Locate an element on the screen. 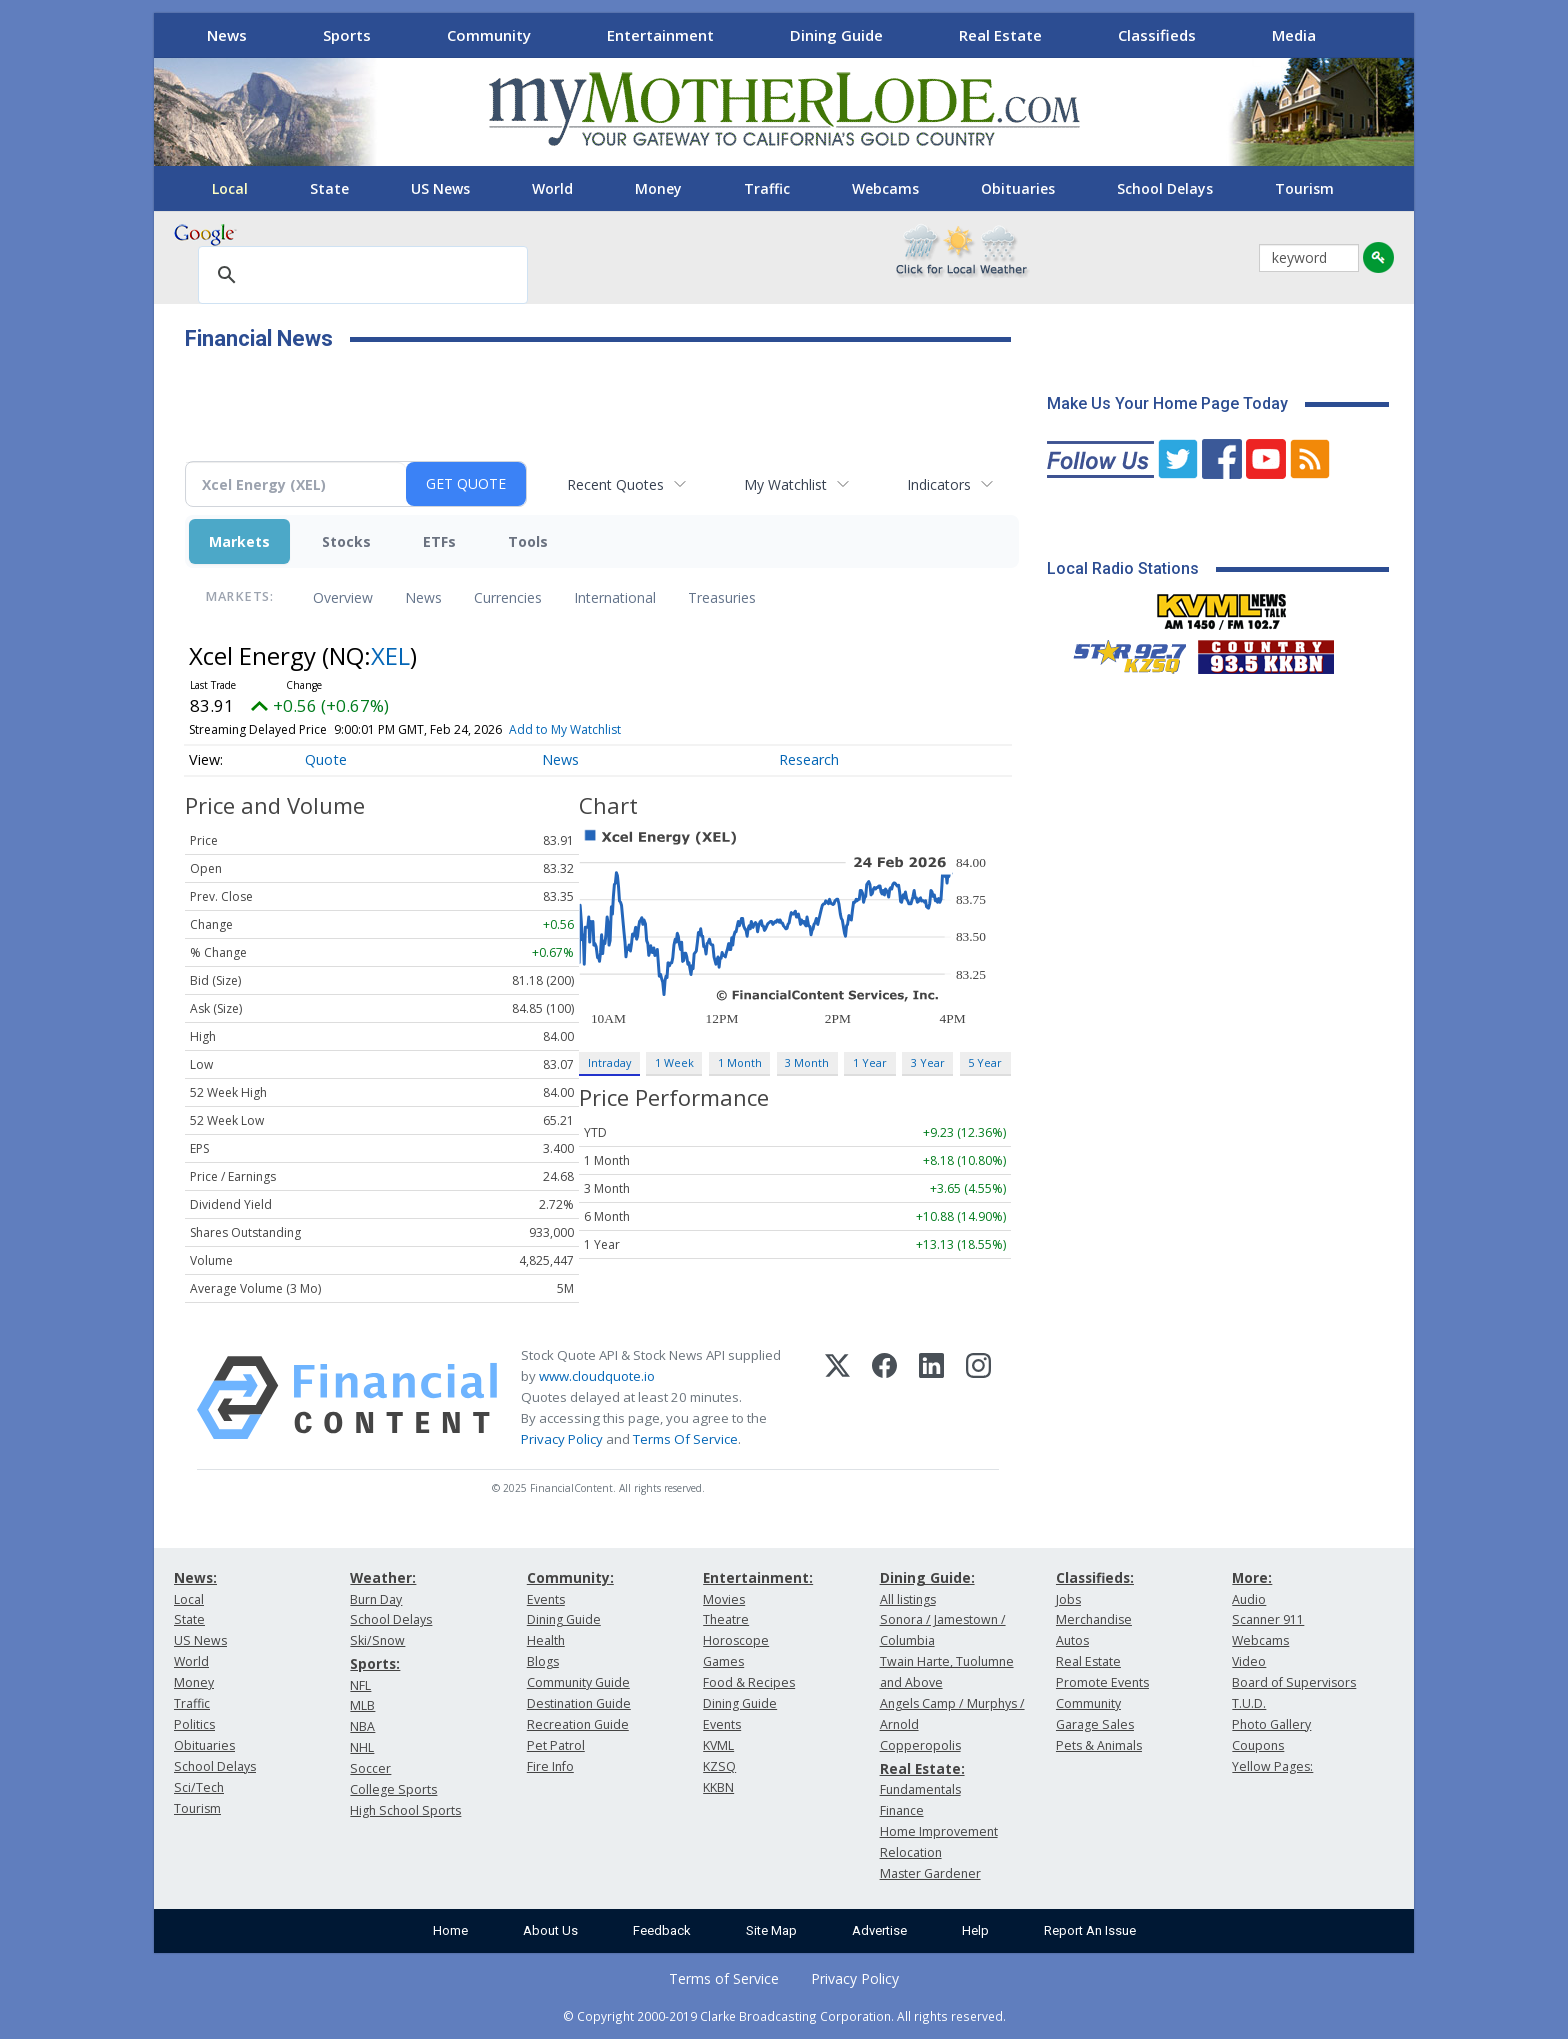 The image size is (1568, 2039). Pets & Animals is located at coordinates (1099, 1745).